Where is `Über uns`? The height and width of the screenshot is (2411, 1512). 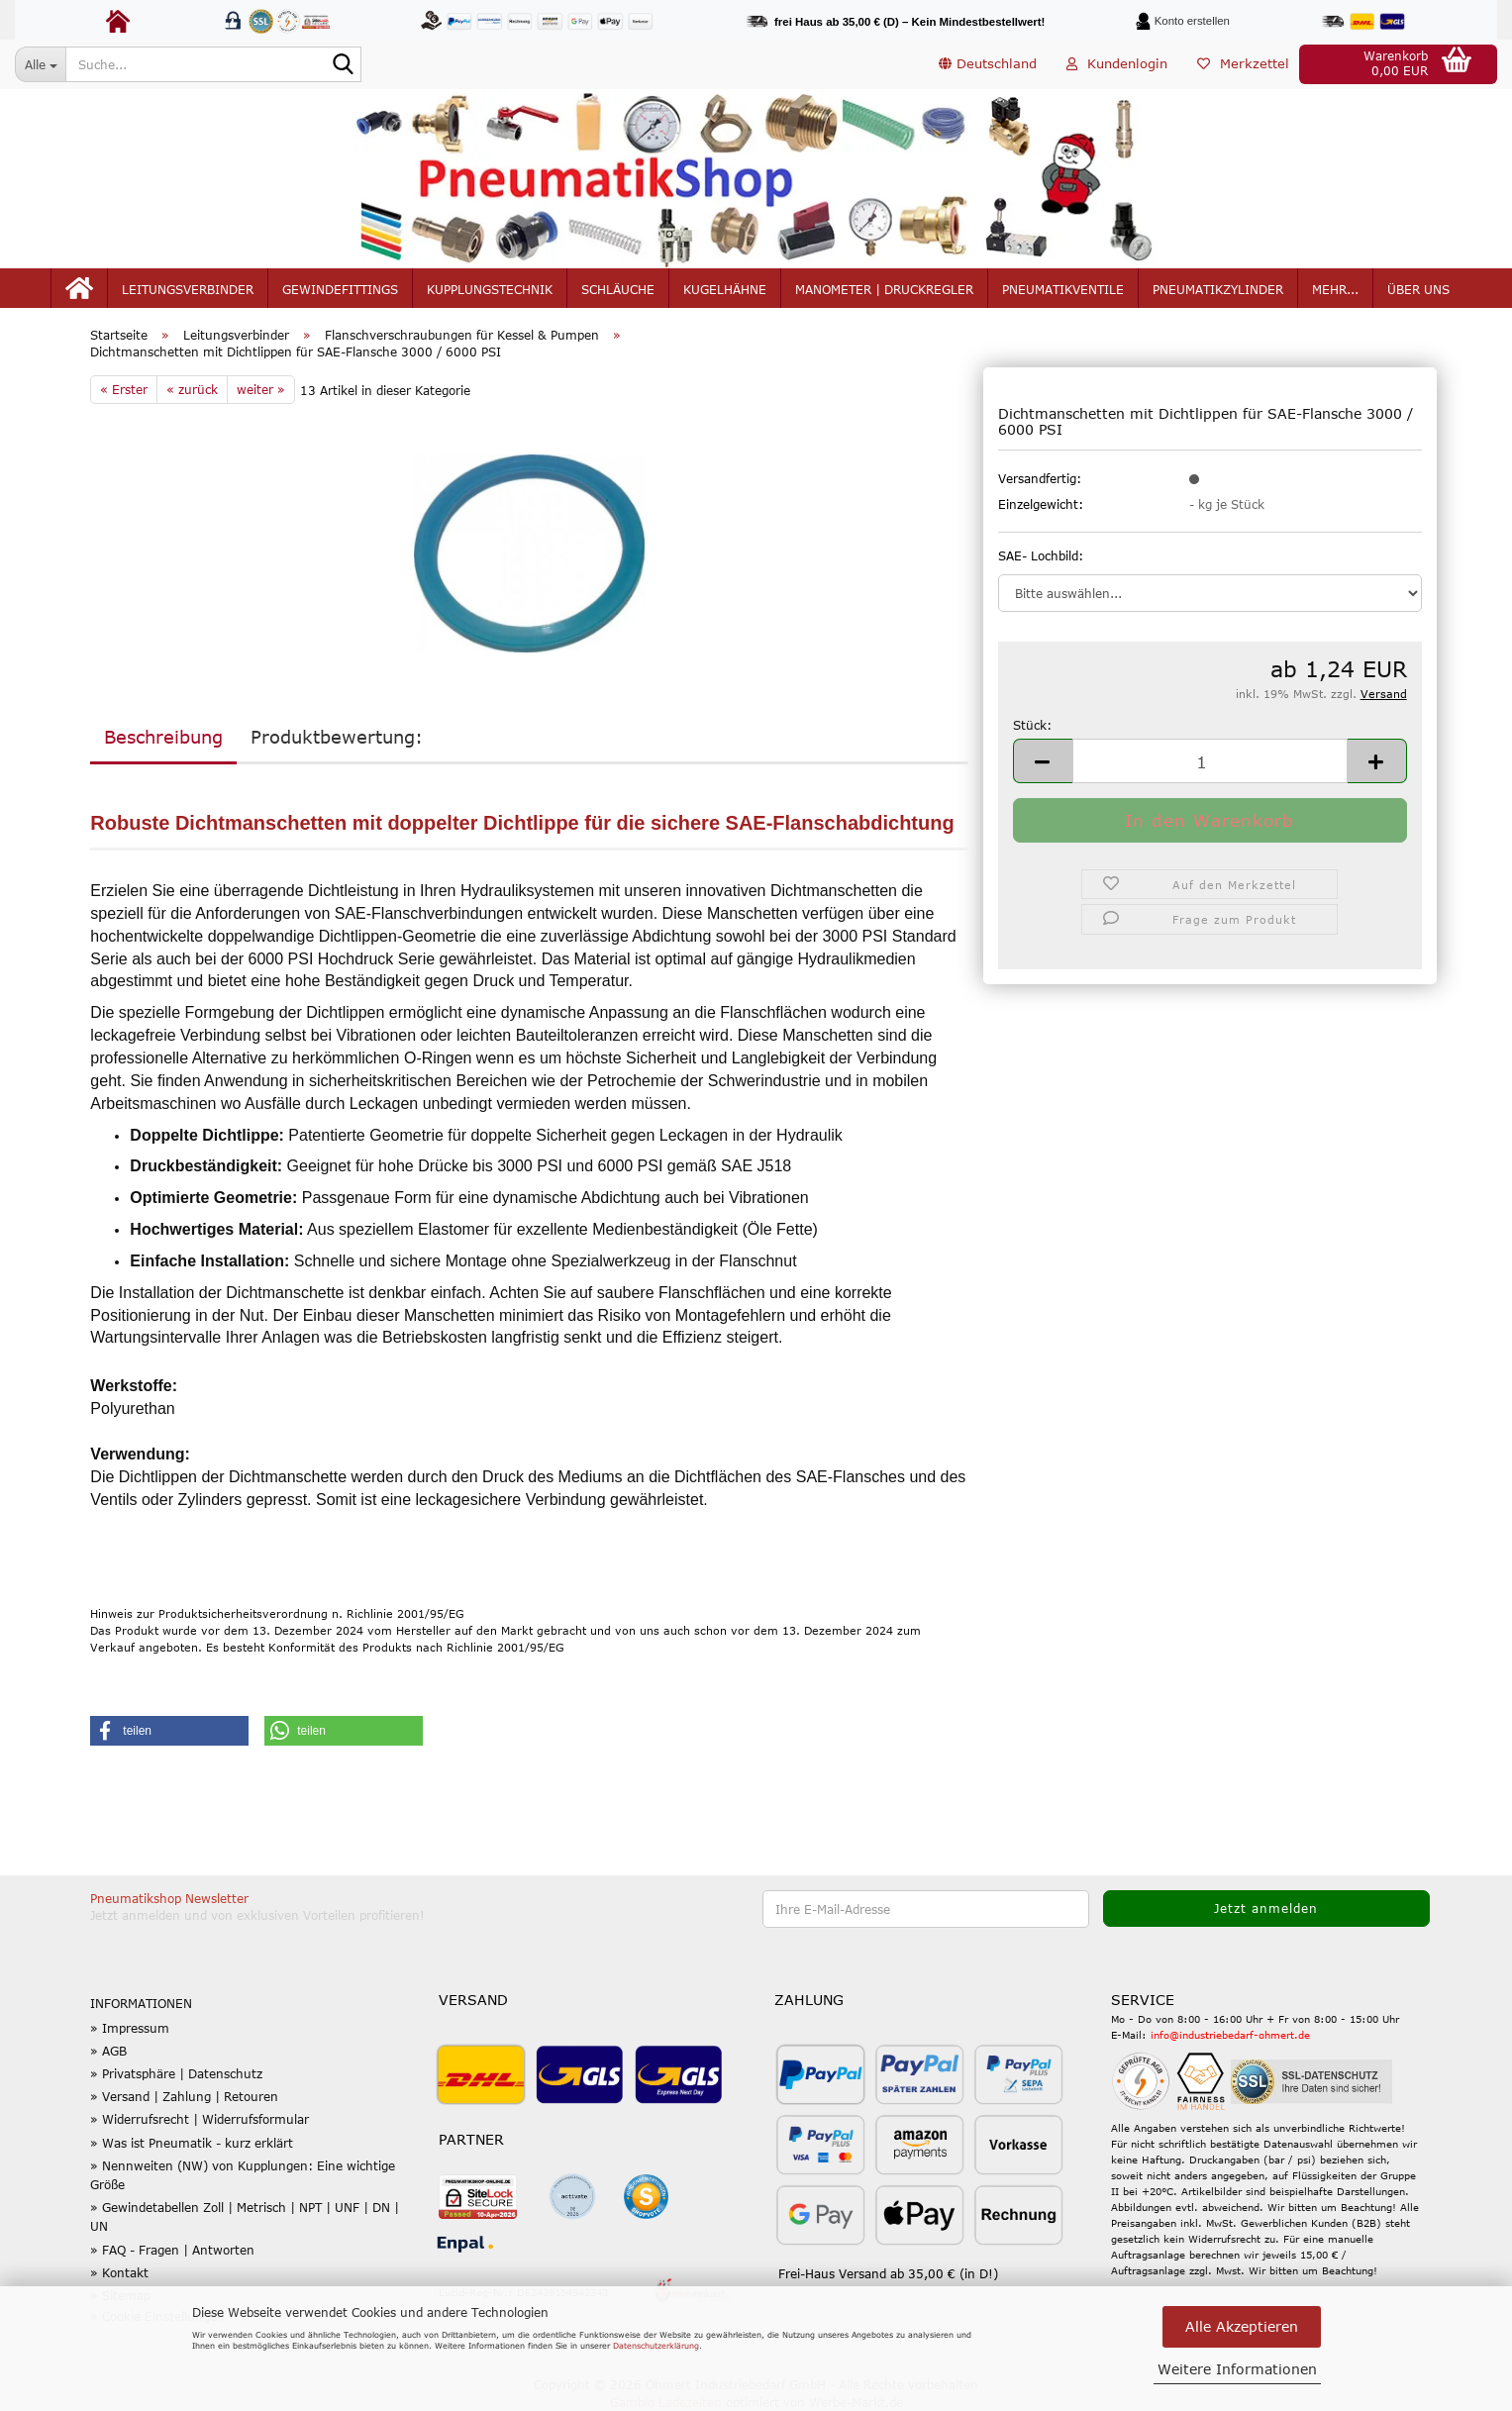
Über uns is located at coordinates (1418, 289).